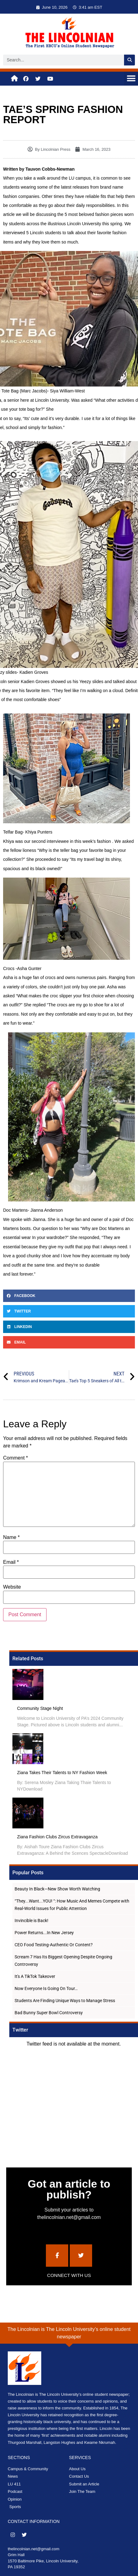  I want to click on Students Are Finding Unique Ways to Manage Stress, so click(65, 2000).